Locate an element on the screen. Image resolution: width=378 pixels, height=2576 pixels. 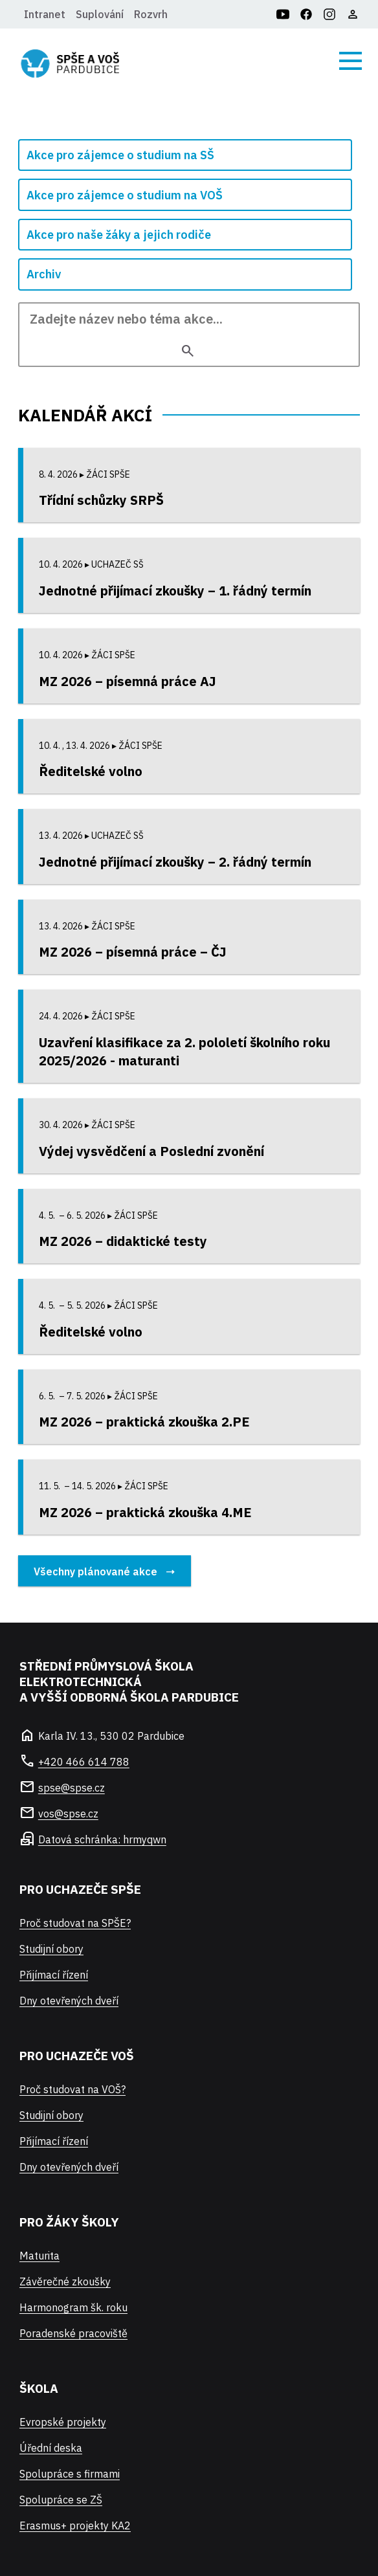
+420 466 614 788 is located at coordinates (83, 1761).